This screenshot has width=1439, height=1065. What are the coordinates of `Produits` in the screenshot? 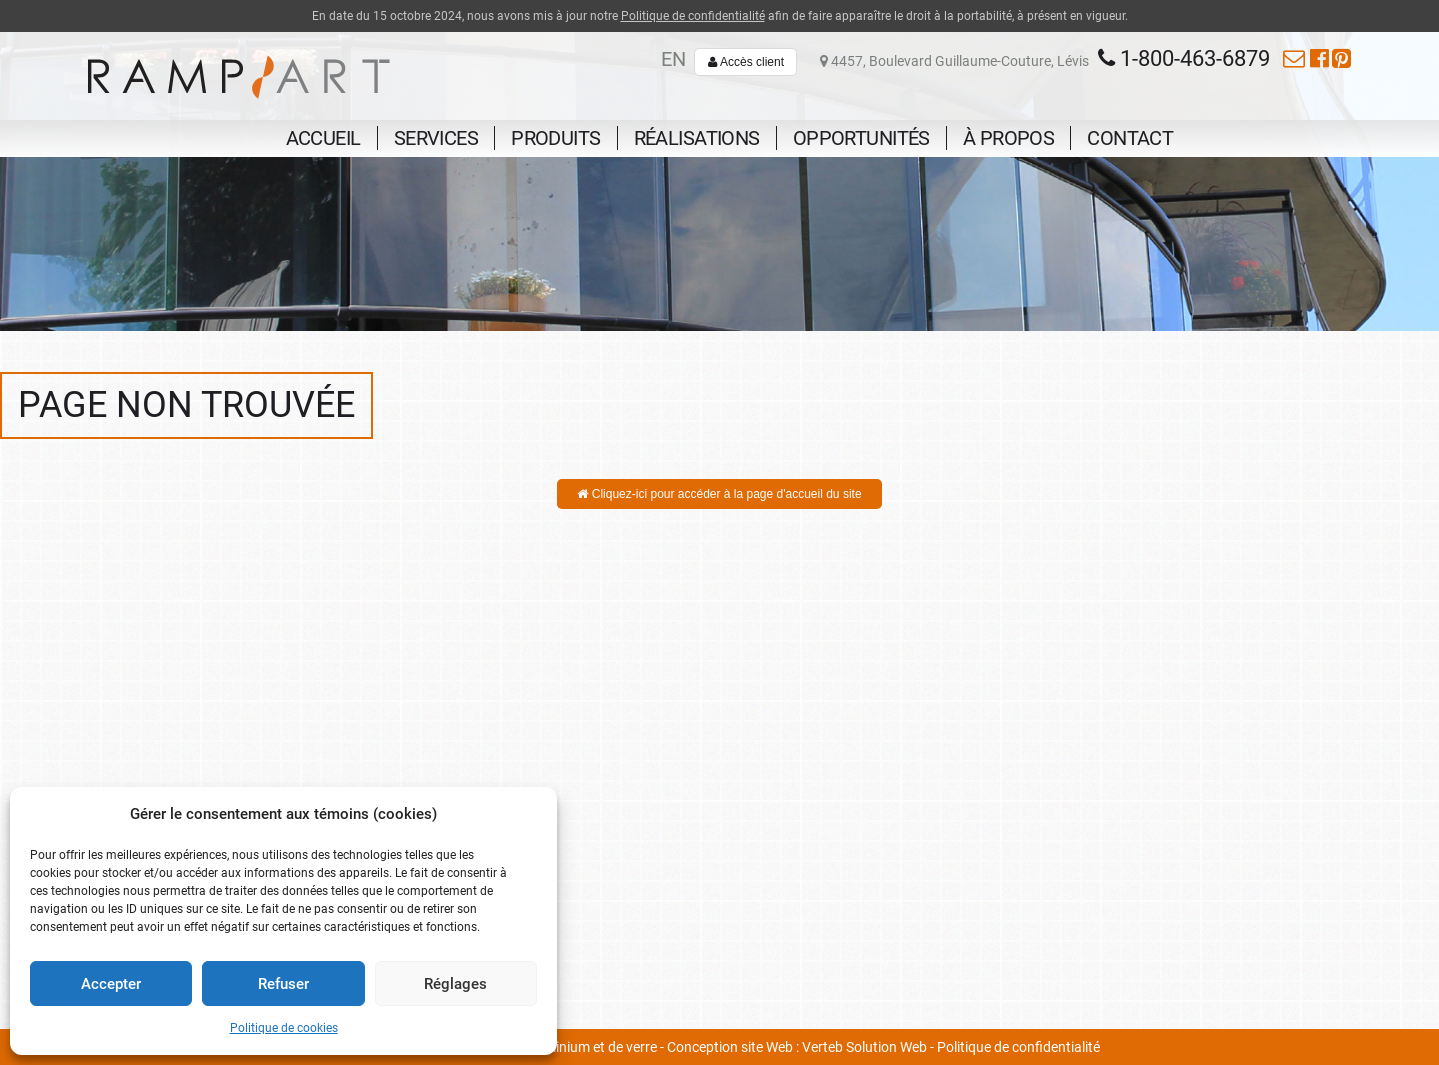 It's located at (555, 138).